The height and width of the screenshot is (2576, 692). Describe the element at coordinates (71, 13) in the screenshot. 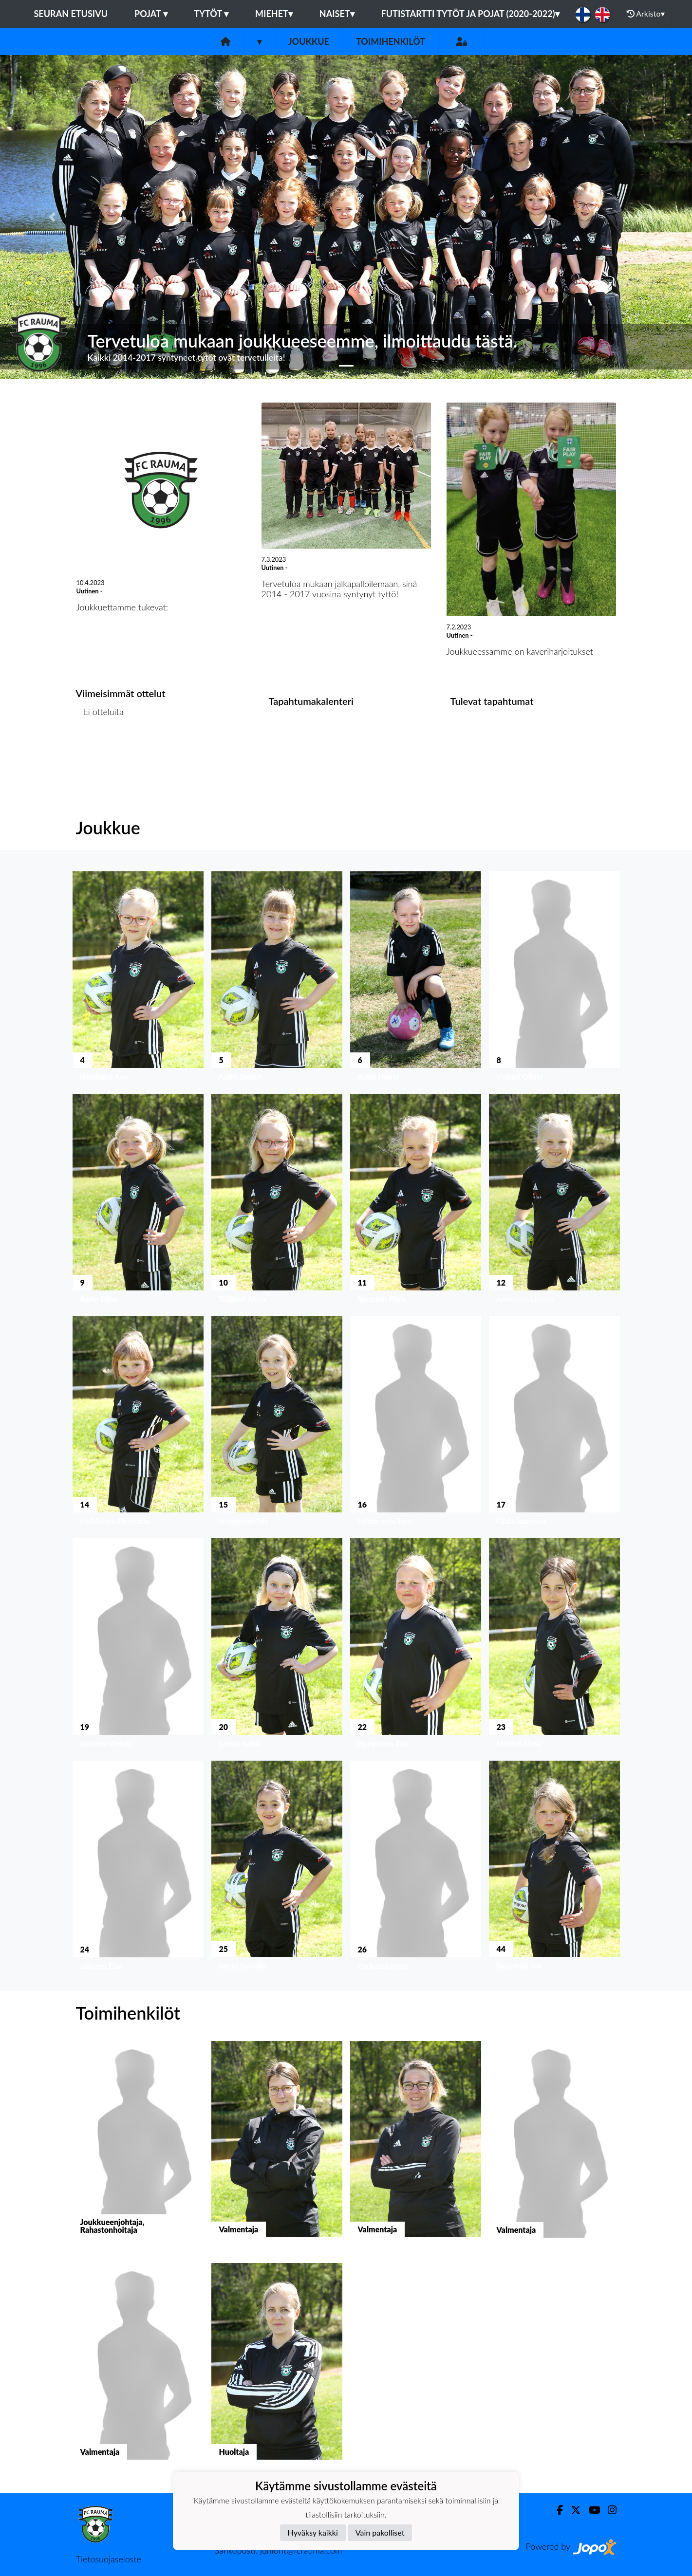

I see `Seuran etusivu` at that location.